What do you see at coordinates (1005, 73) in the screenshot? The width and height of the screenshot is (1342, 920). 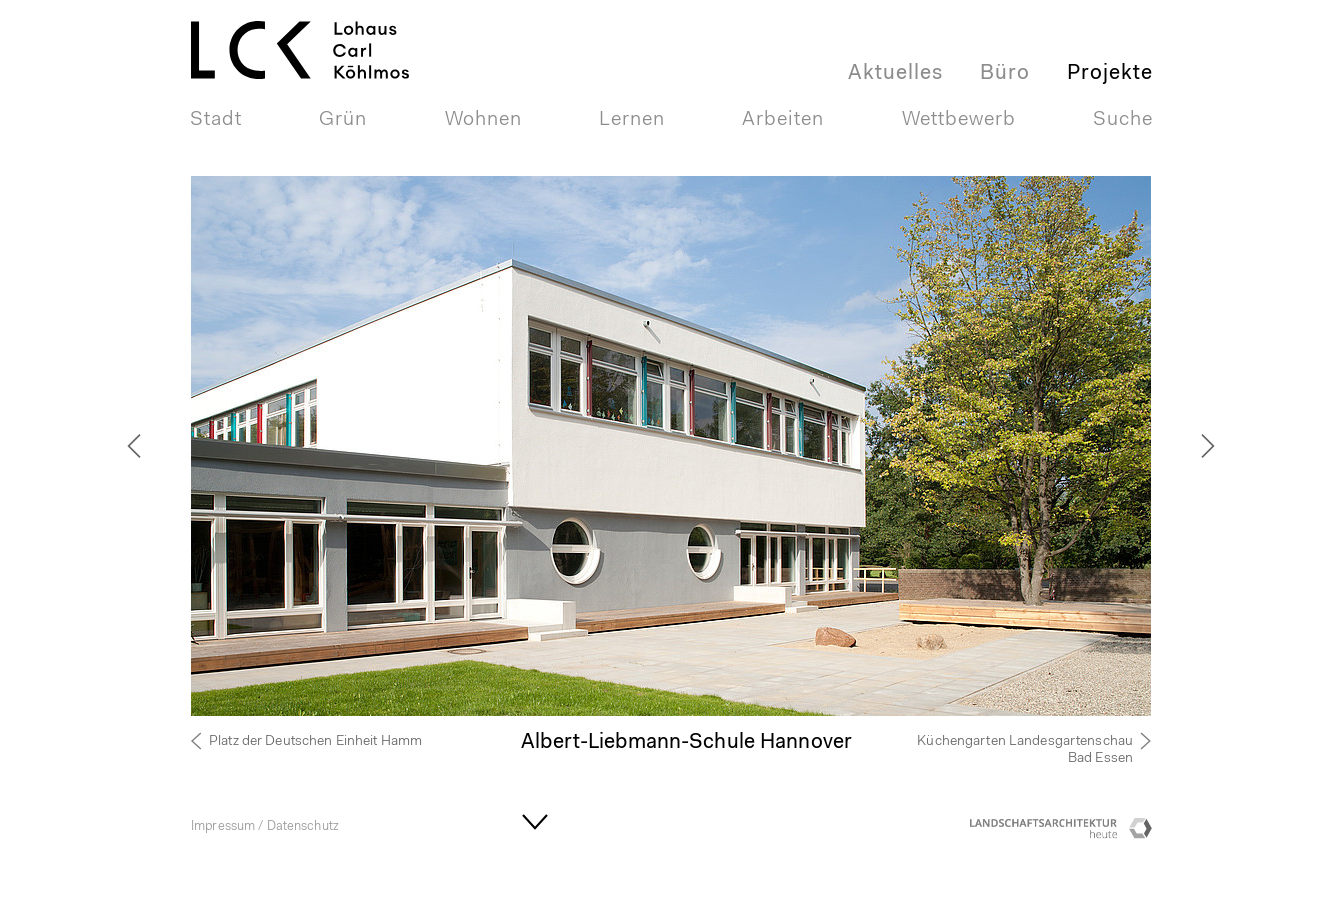 I see `Büro` at bounding box center [1005, 73].